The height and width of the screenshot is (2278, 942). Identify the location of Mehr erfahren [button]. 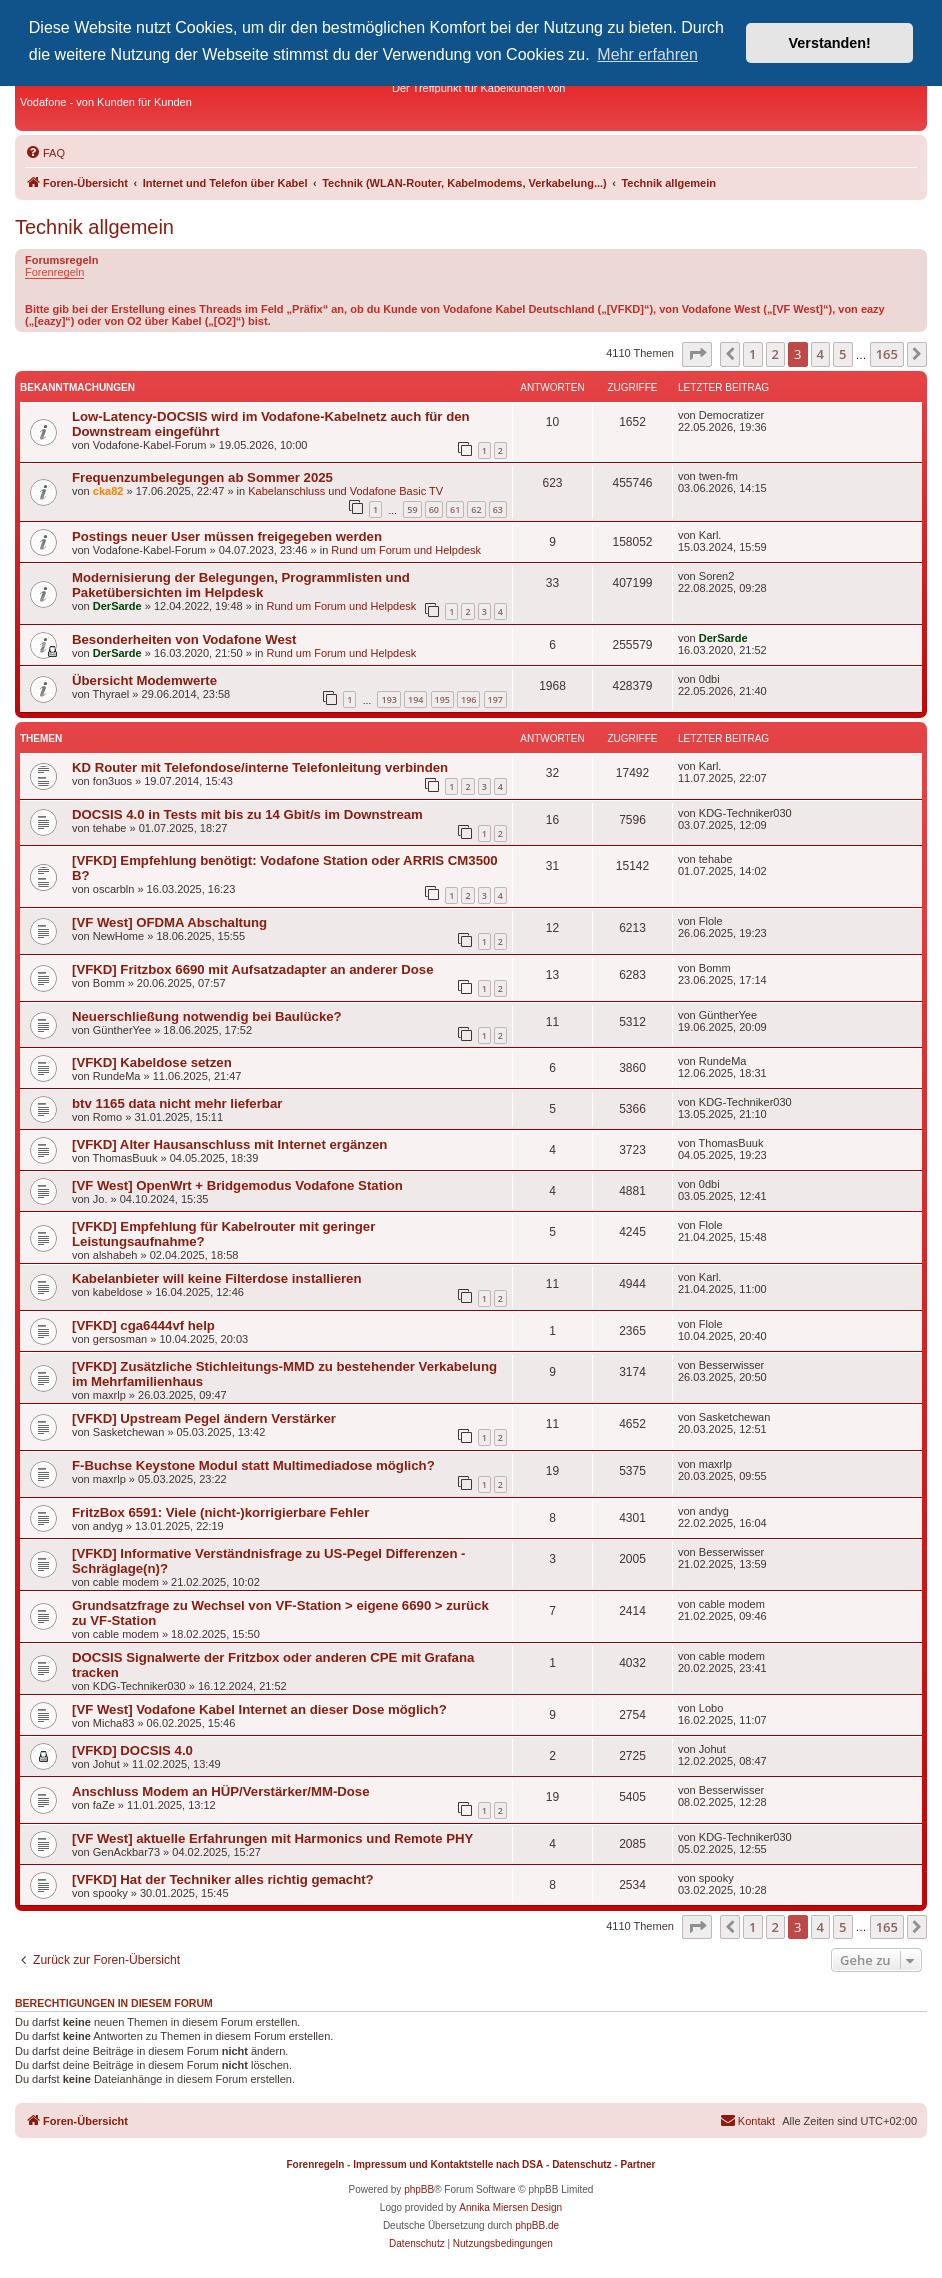
(647, 54).